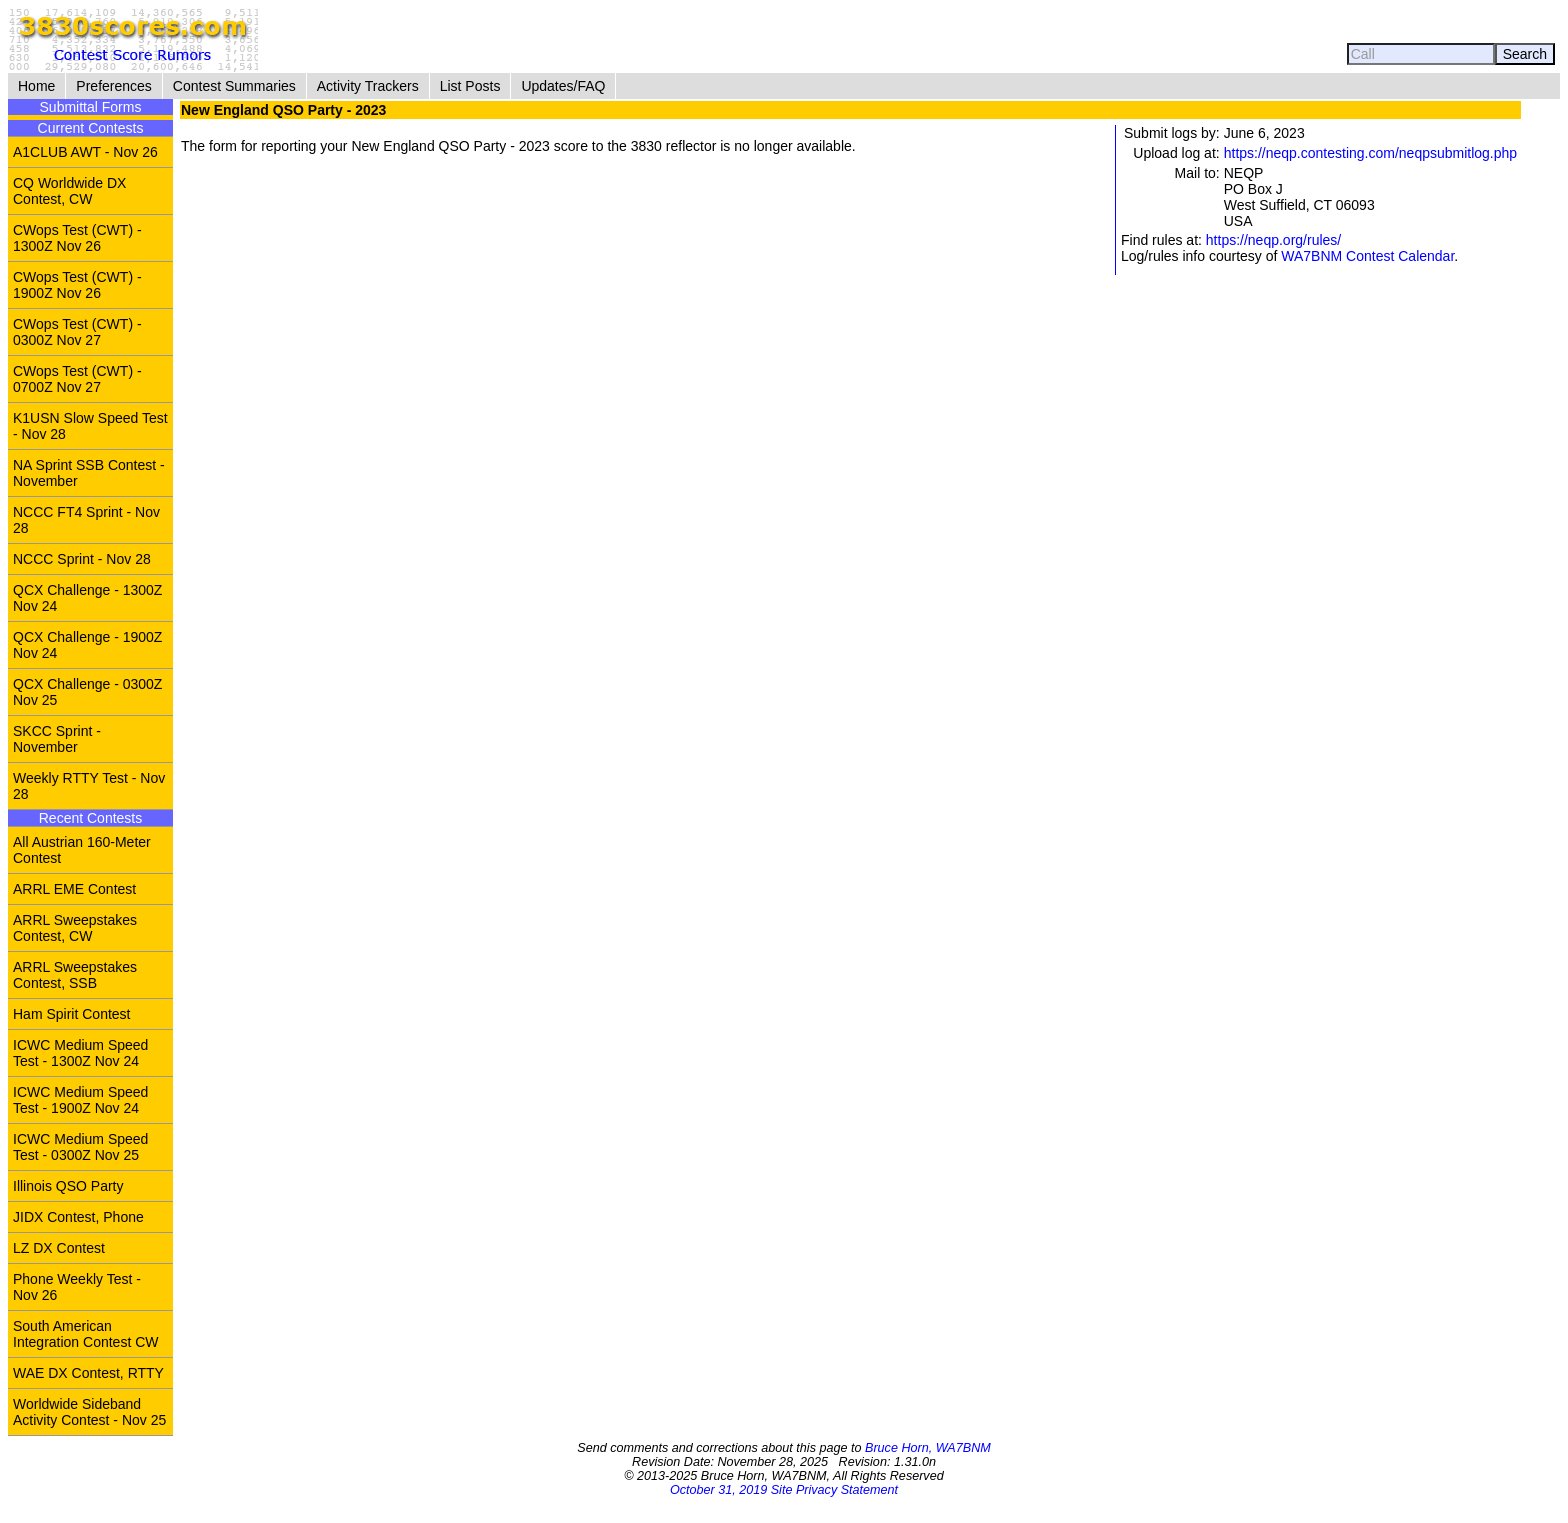 The image size is (1568, 1523). Describe the element at coordinates (1273, 240) in the screenshot. I see `https://neqp.org/rules/` at that location.